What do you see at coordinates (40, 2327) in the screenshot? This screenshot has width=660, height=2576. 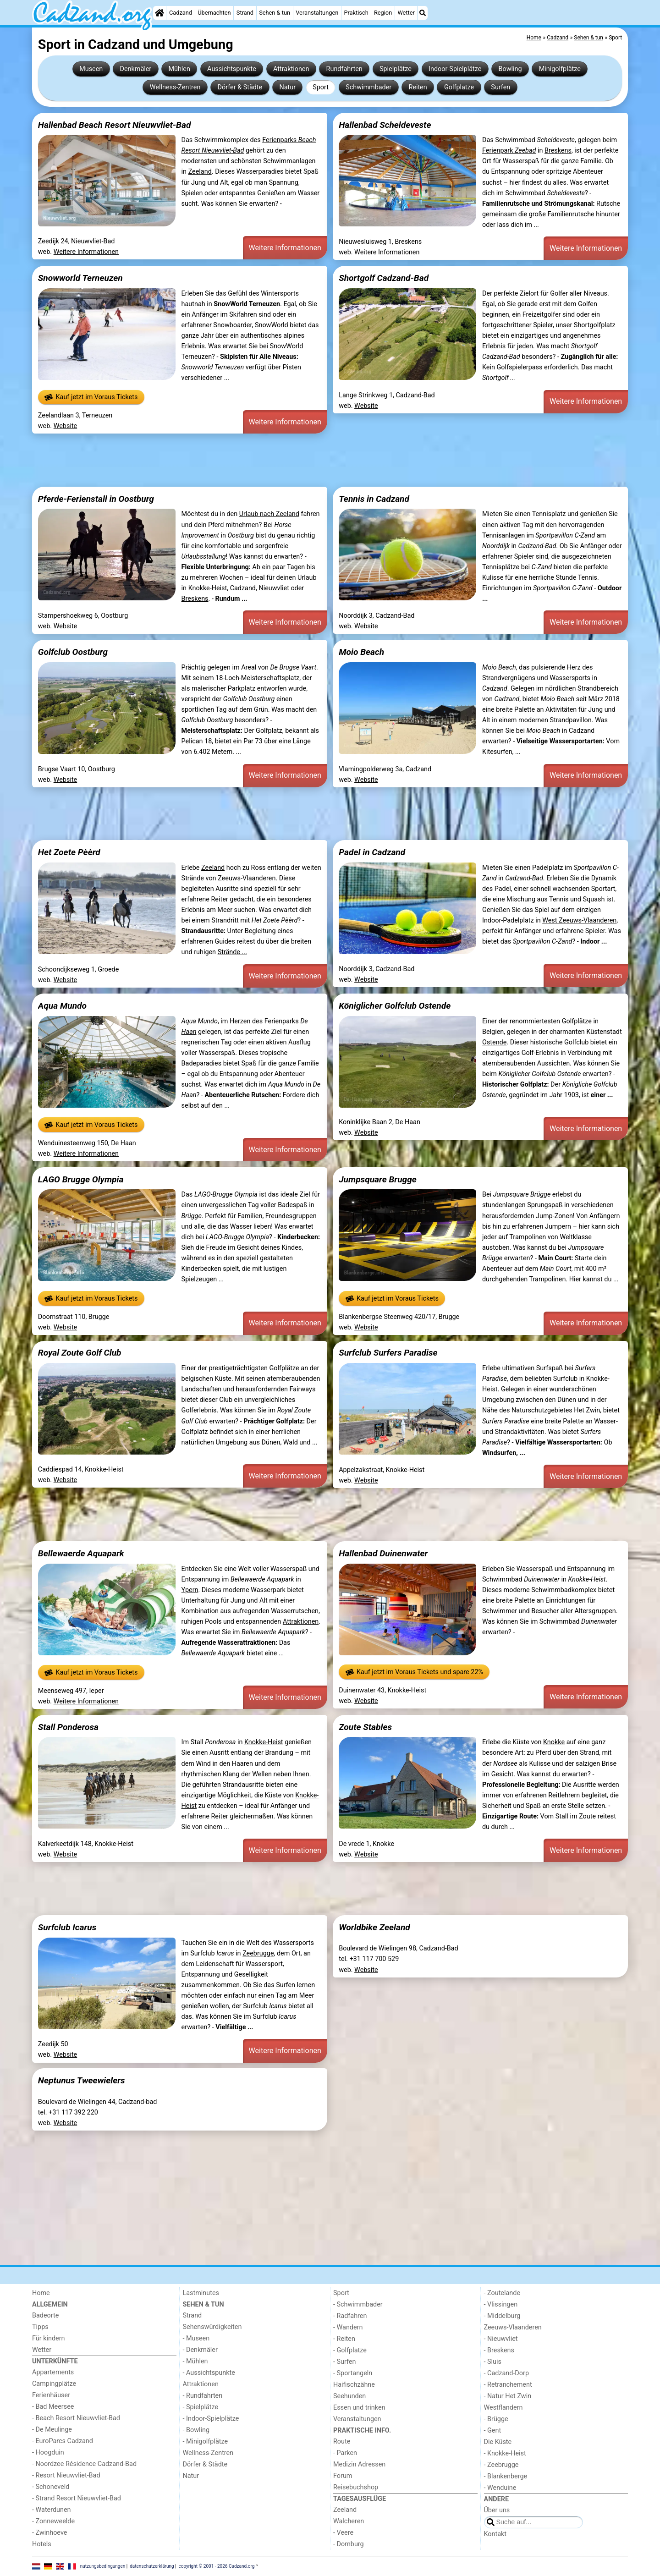 I see `Tipps` at bounding box center [40, 2327].